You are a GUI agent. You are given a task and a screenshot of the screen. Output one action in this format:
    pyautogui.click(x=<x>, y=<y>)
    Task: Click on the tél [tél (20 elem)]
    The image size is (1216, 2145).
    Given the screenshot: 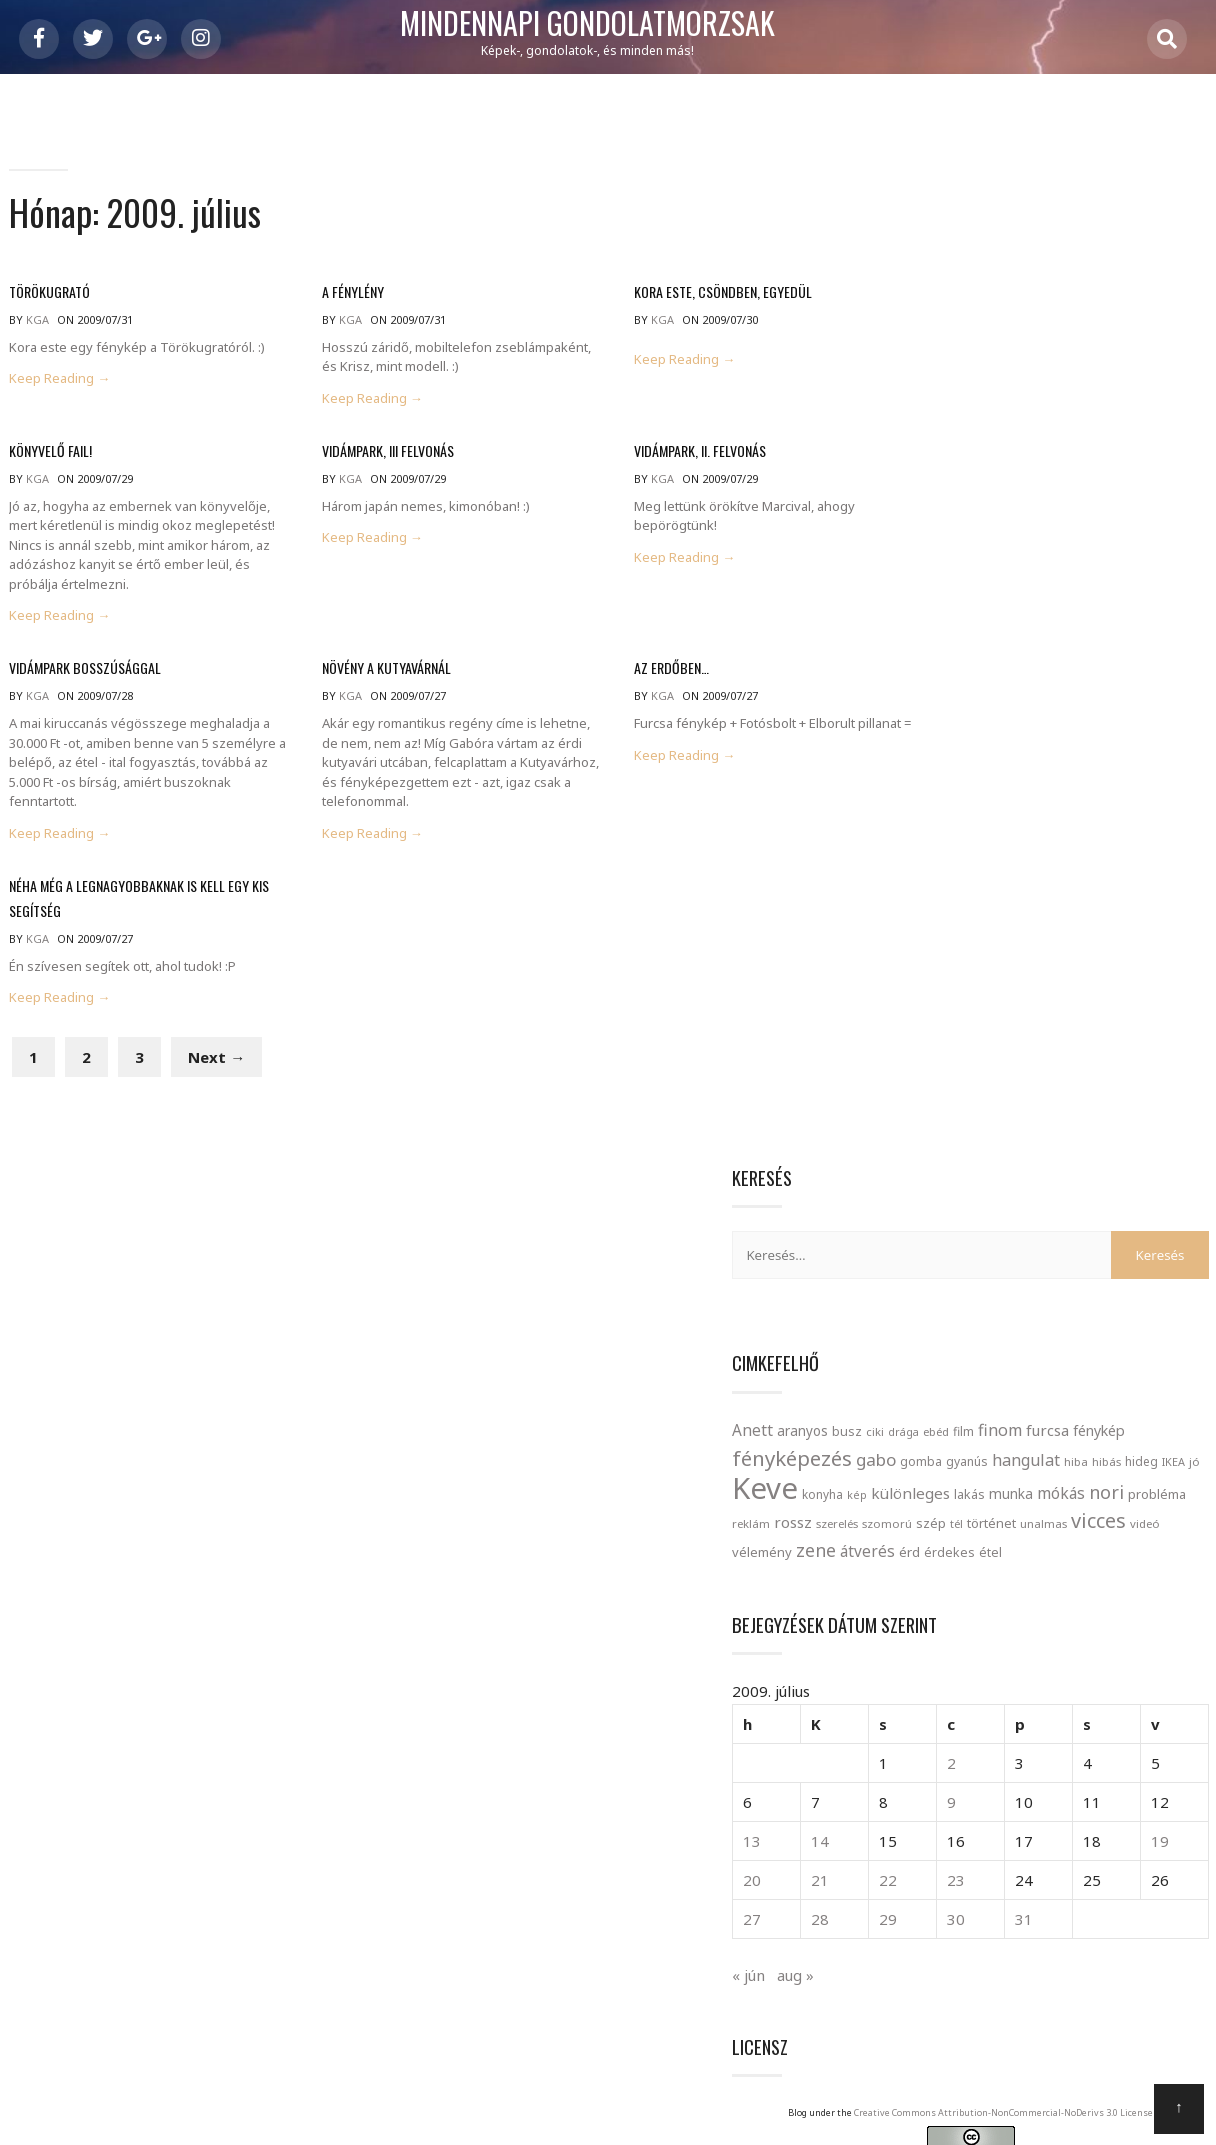 What is the action you would take?
    pyautogui.click(x=1048, y=622)
    